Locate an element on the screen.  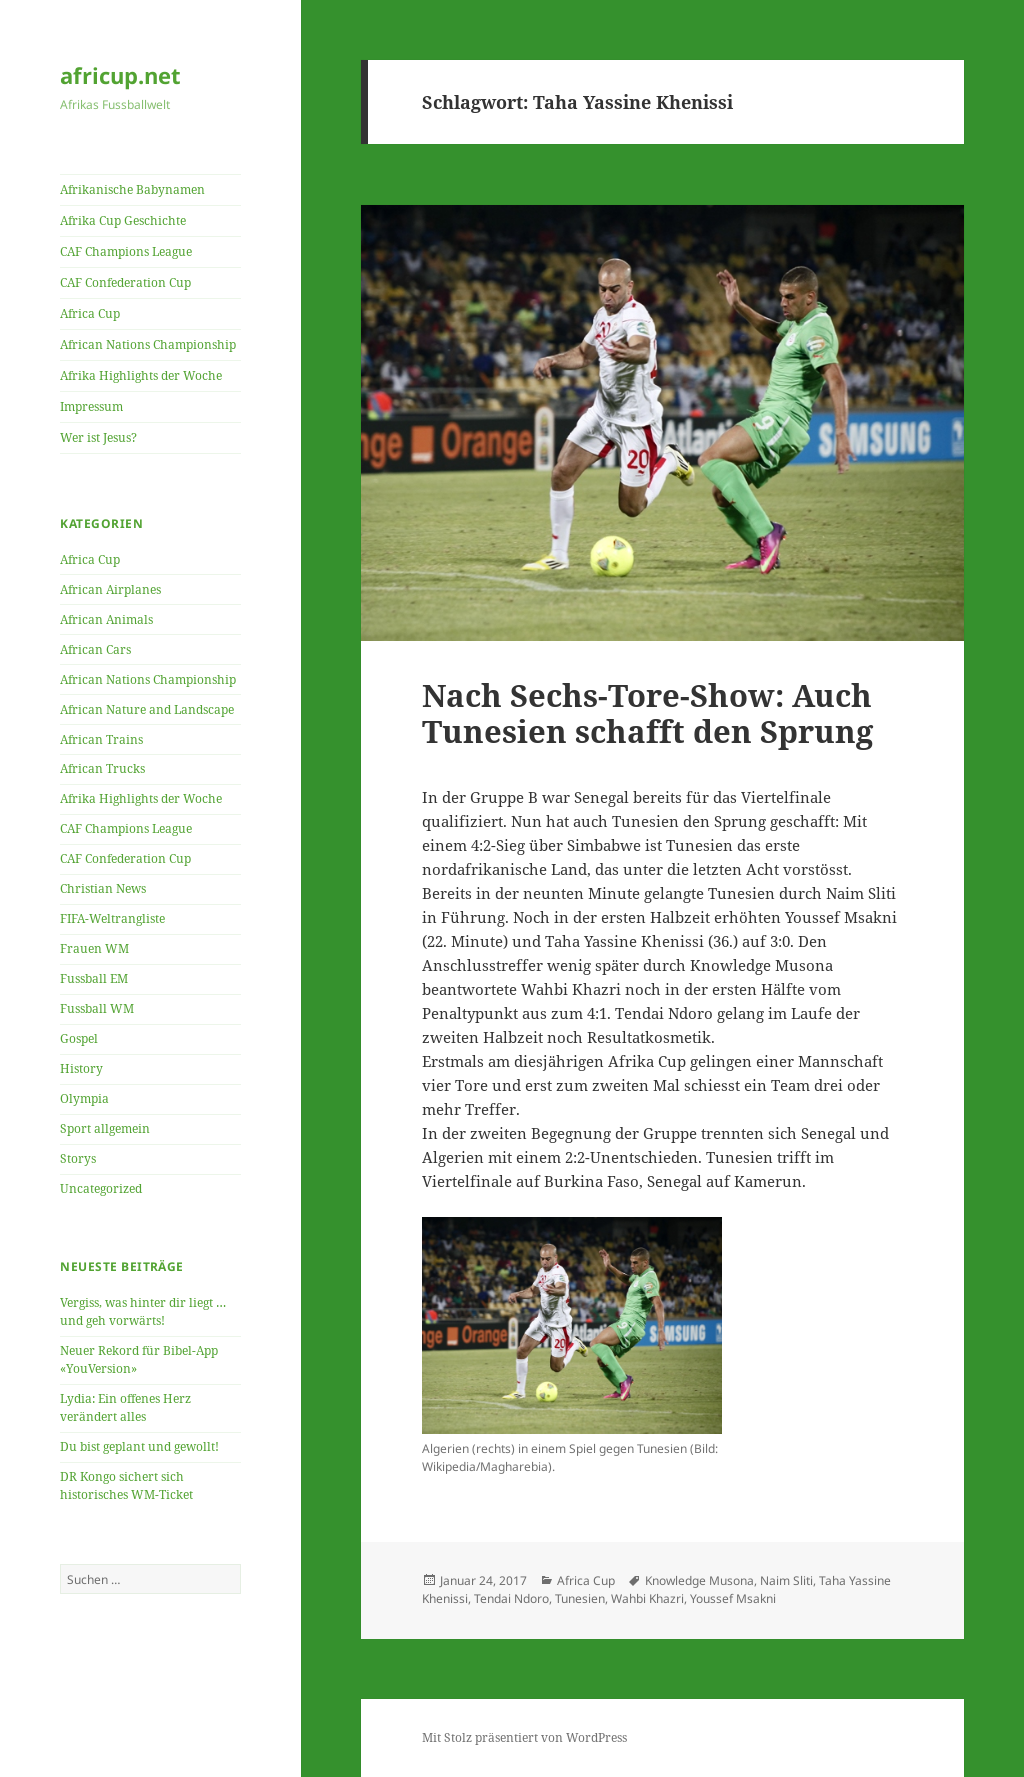
Gospel is located at coordinates (79, 1038).